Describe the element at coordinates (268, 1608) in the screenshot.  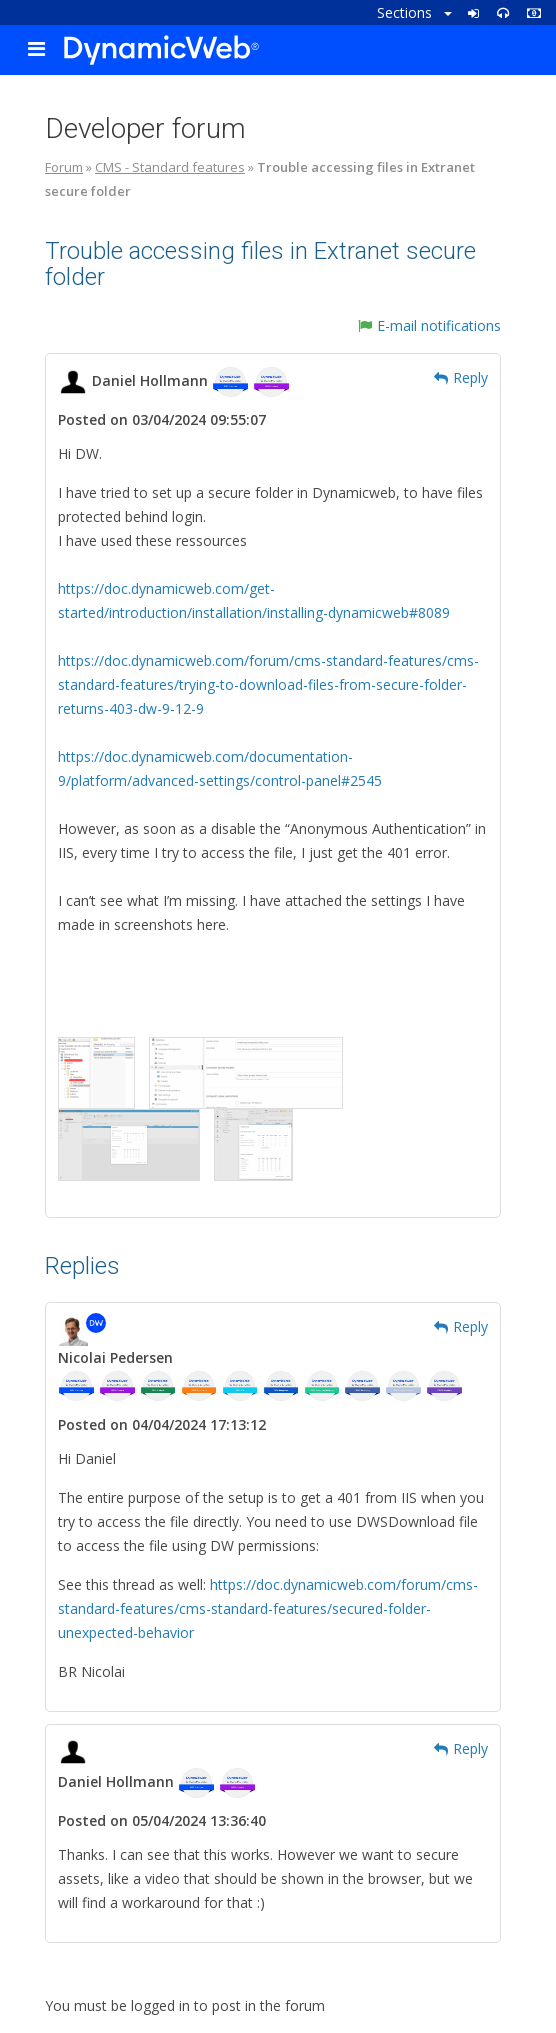
I see `https://doc.dynamicweb.com/forum/cms-standard-features/cms-standard-features/secured-folder-unexpected-behavior` at that location.